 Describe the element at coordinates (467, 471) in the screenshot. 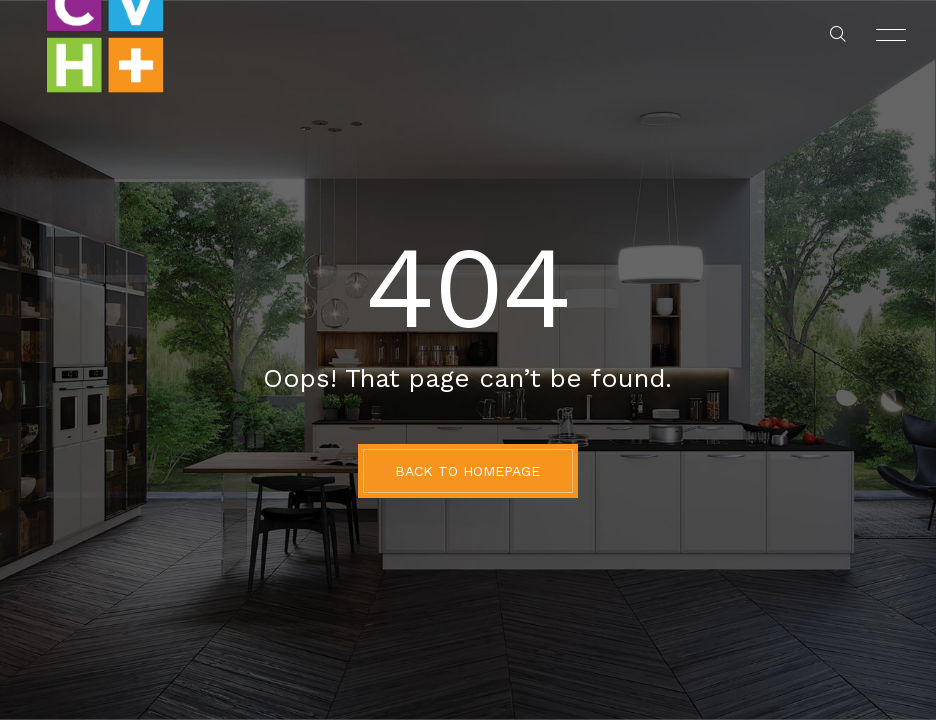

I see `BACK TO HOMEPAGE` at that location.